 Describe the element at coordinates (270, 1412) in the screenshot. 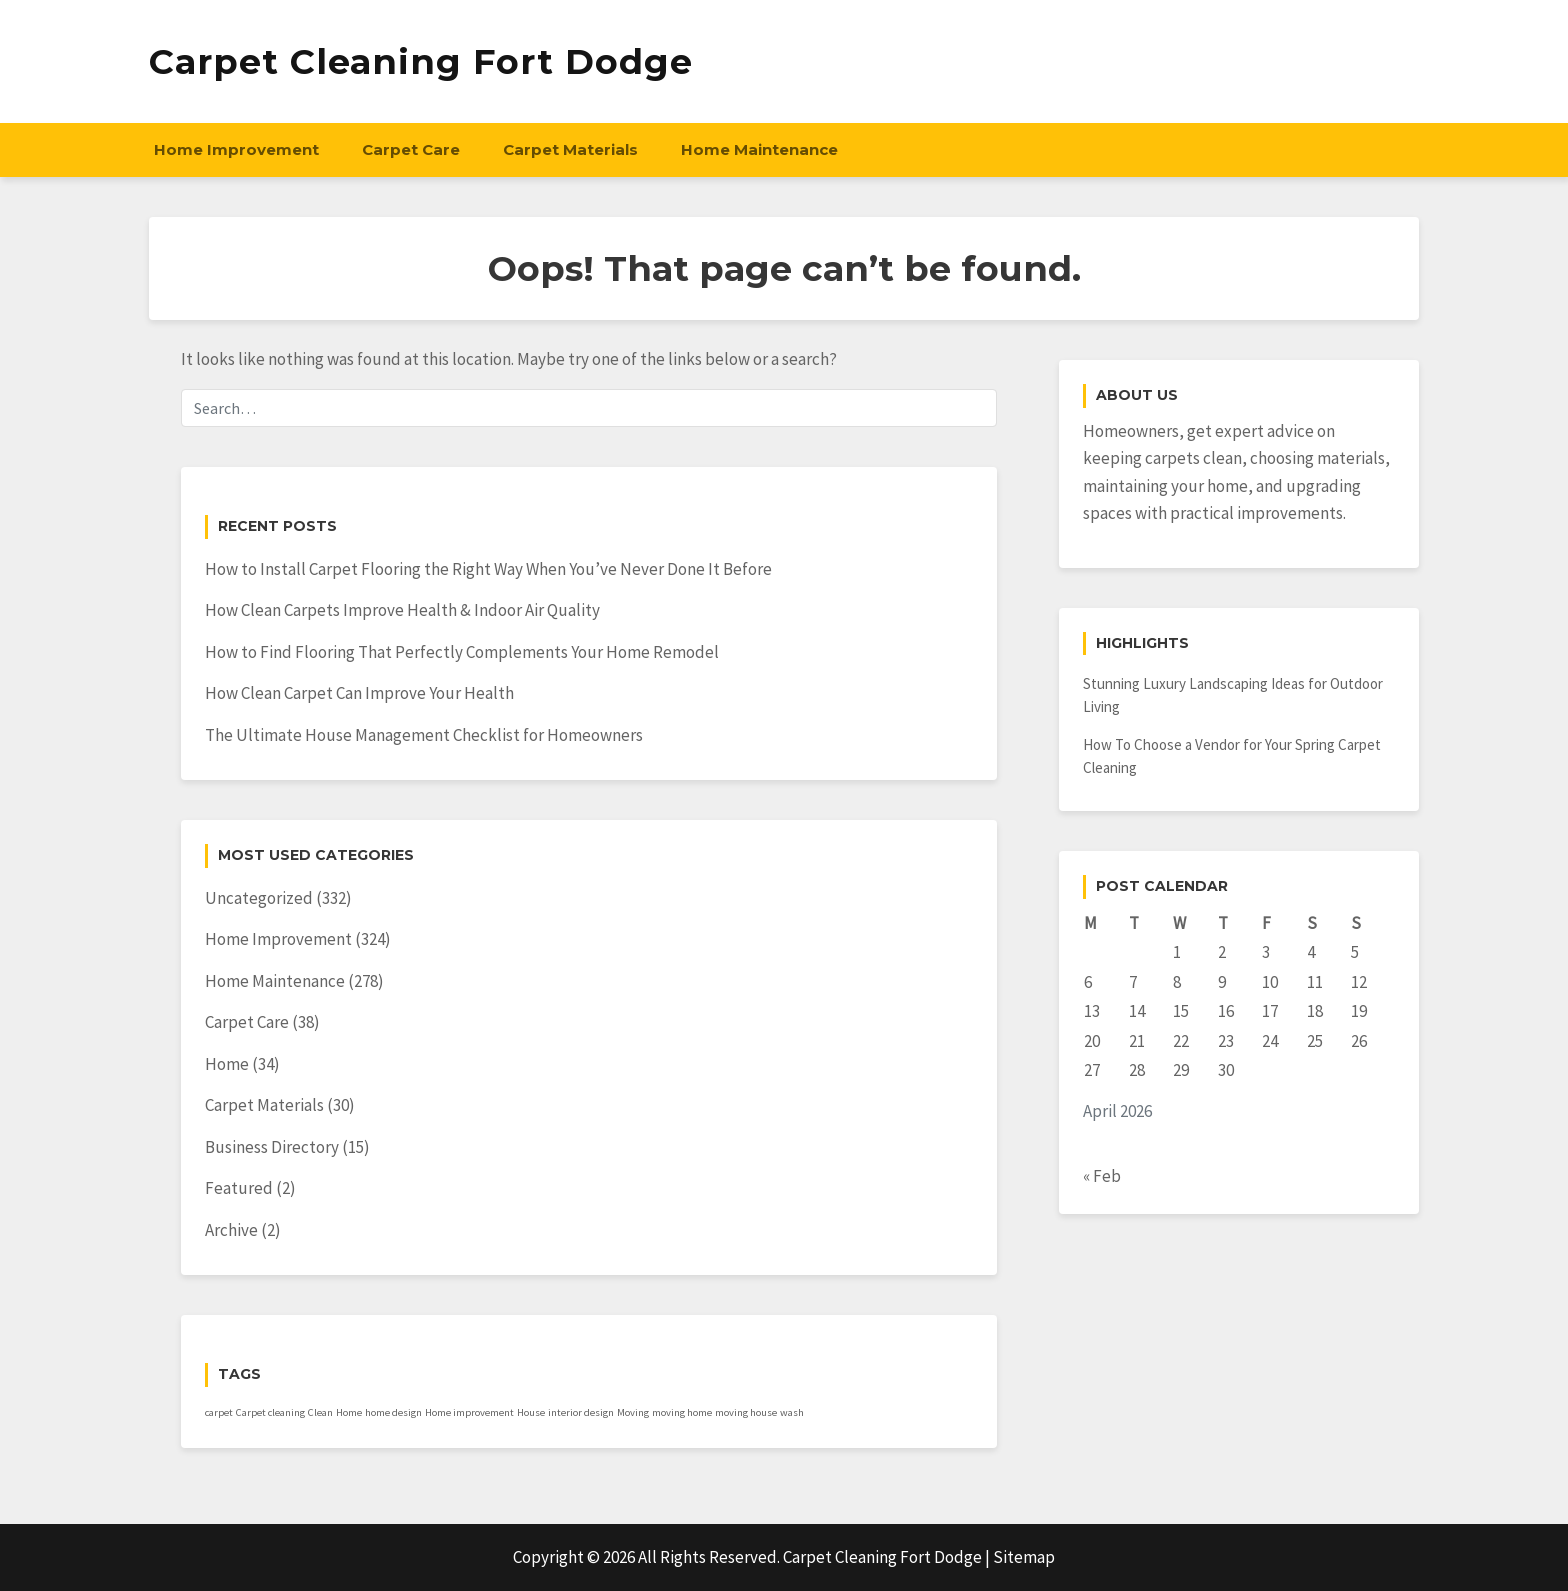

I see `Carpet cleaning [Carpet cleaning (1 item)]` at that location.